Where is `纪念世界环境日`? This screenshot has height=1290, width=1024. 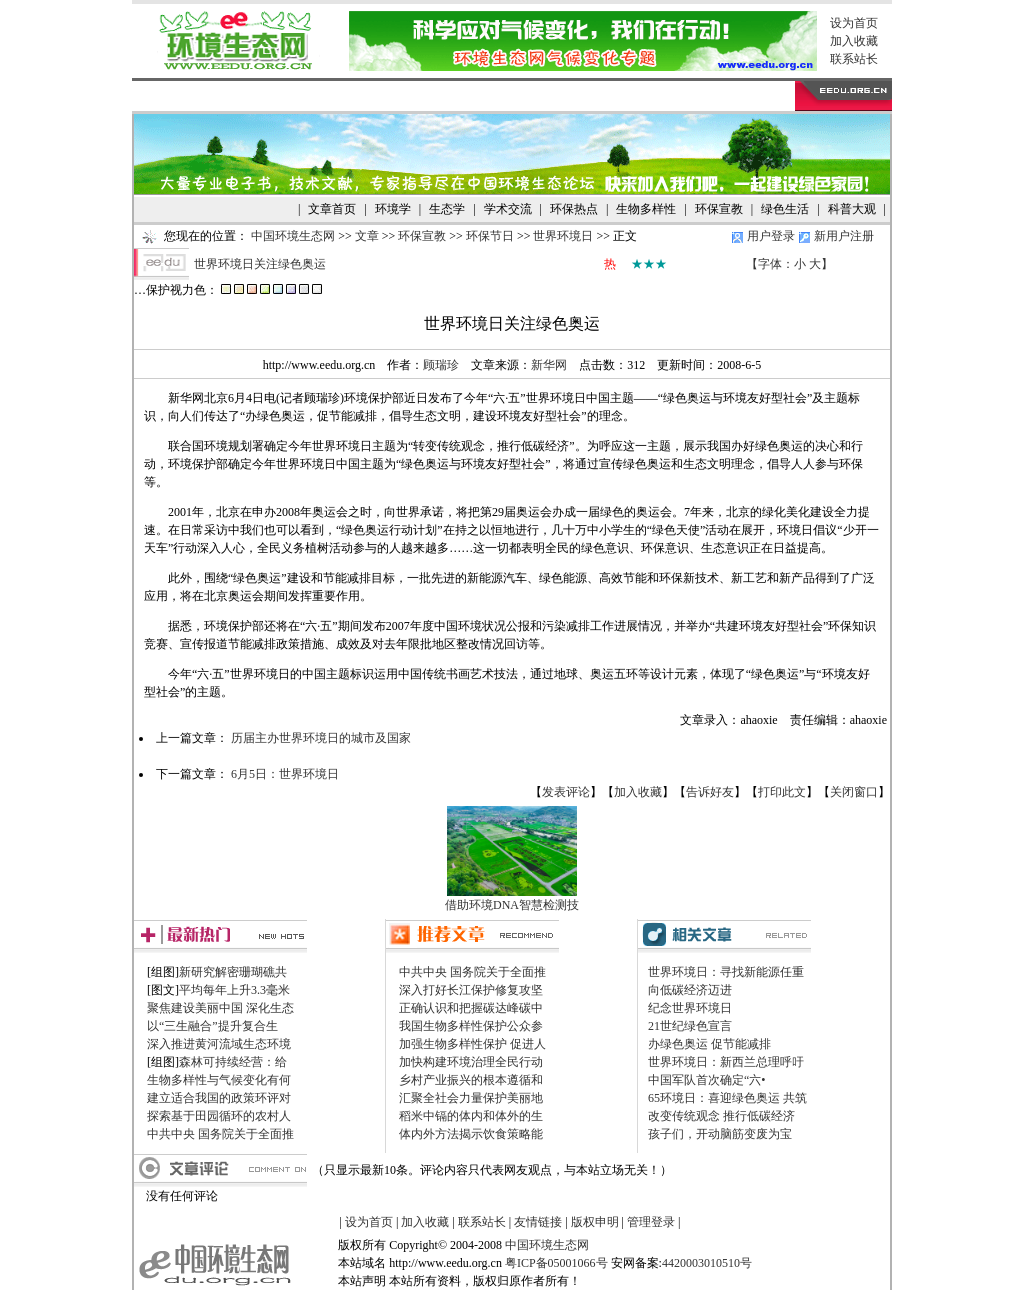
纪念世界环境日 is located at coordinates (690, 1008).